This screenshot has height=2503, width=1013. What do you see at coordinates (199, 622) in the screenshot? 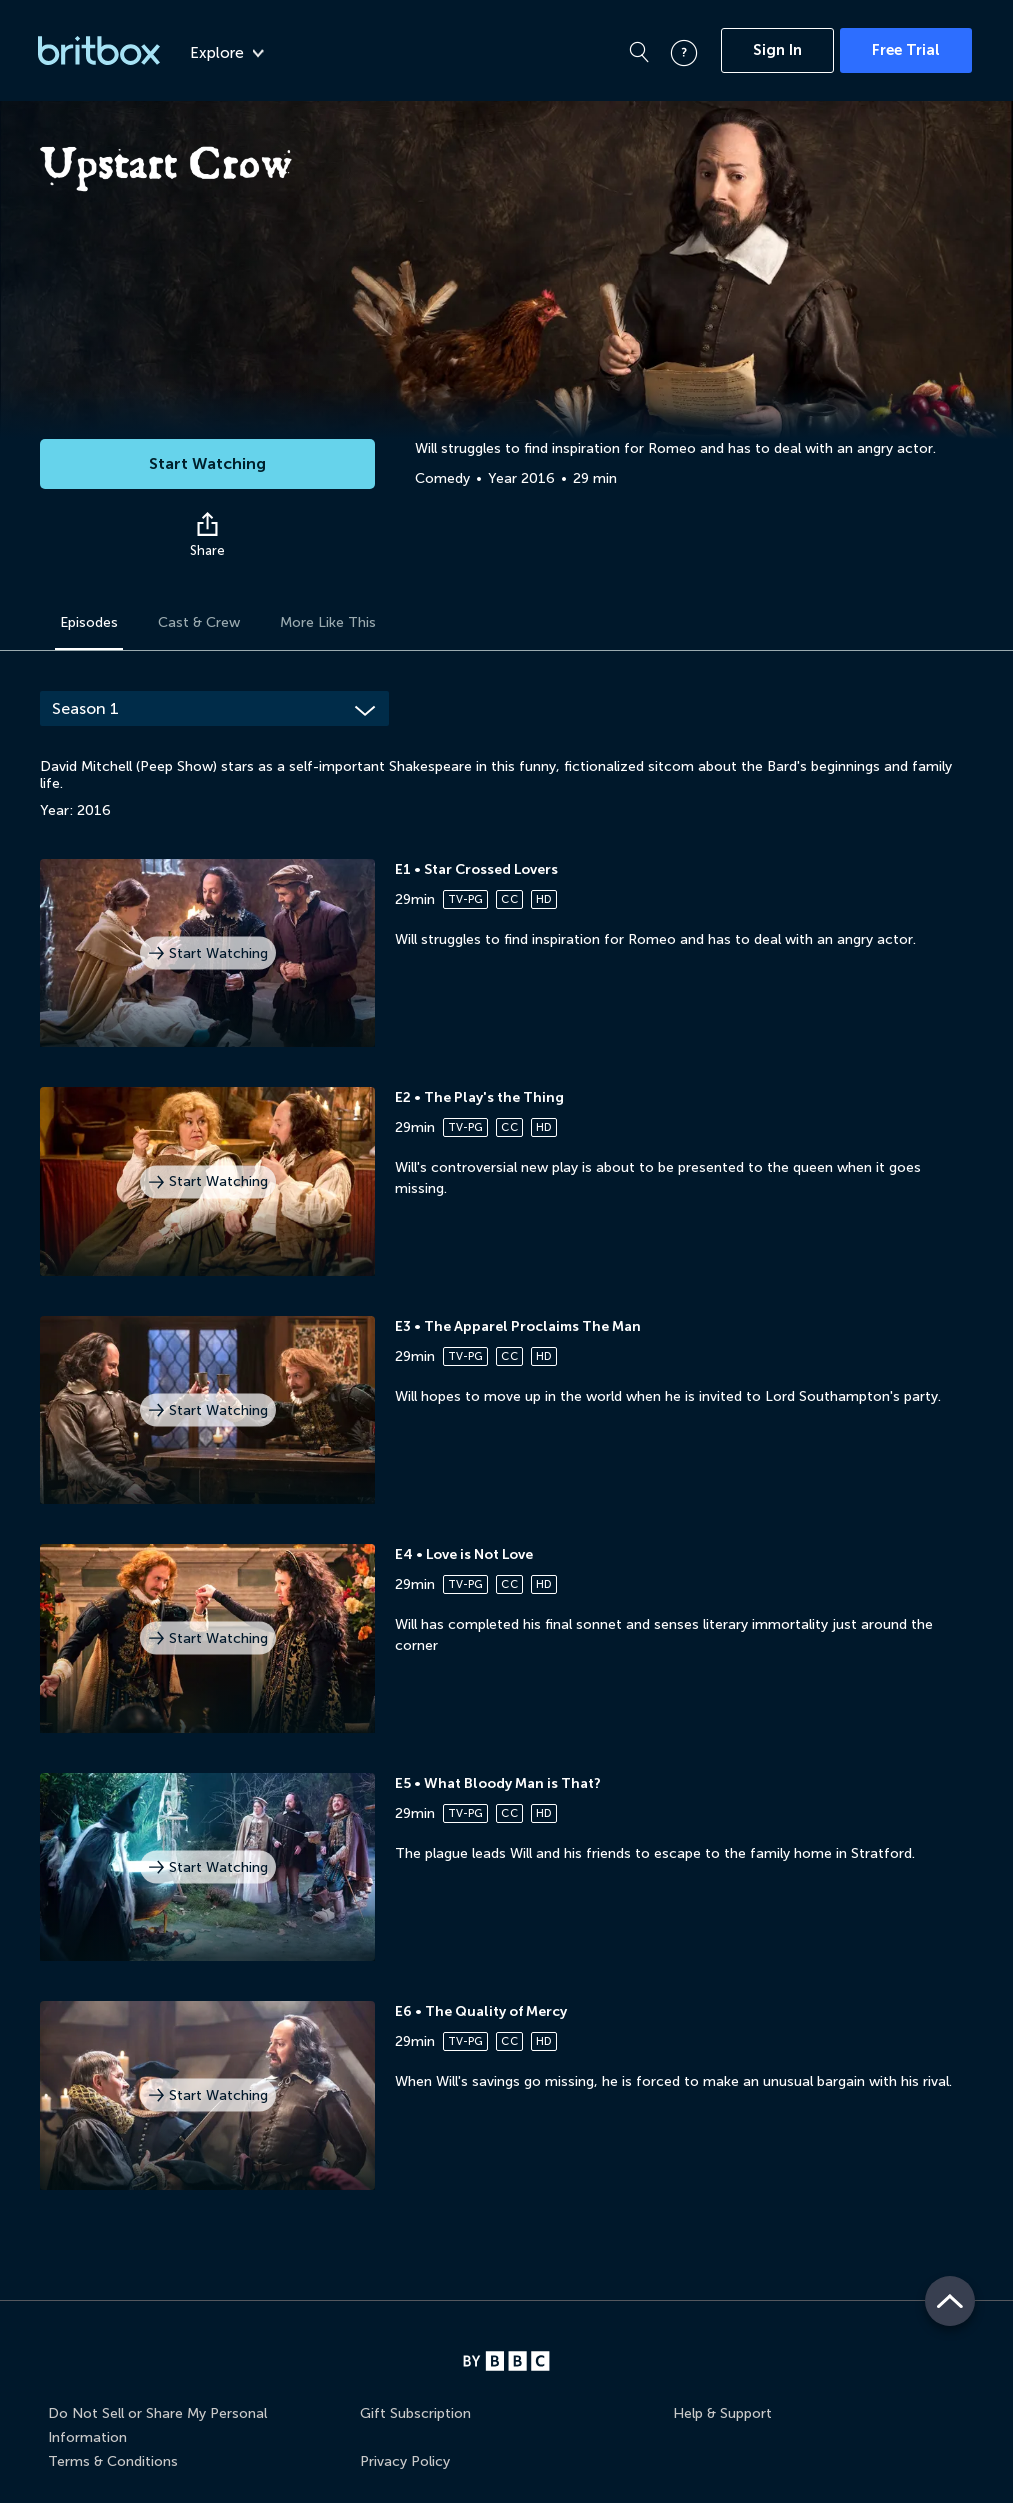
I see `Cast & Crew` at bounding box center [199, 622].